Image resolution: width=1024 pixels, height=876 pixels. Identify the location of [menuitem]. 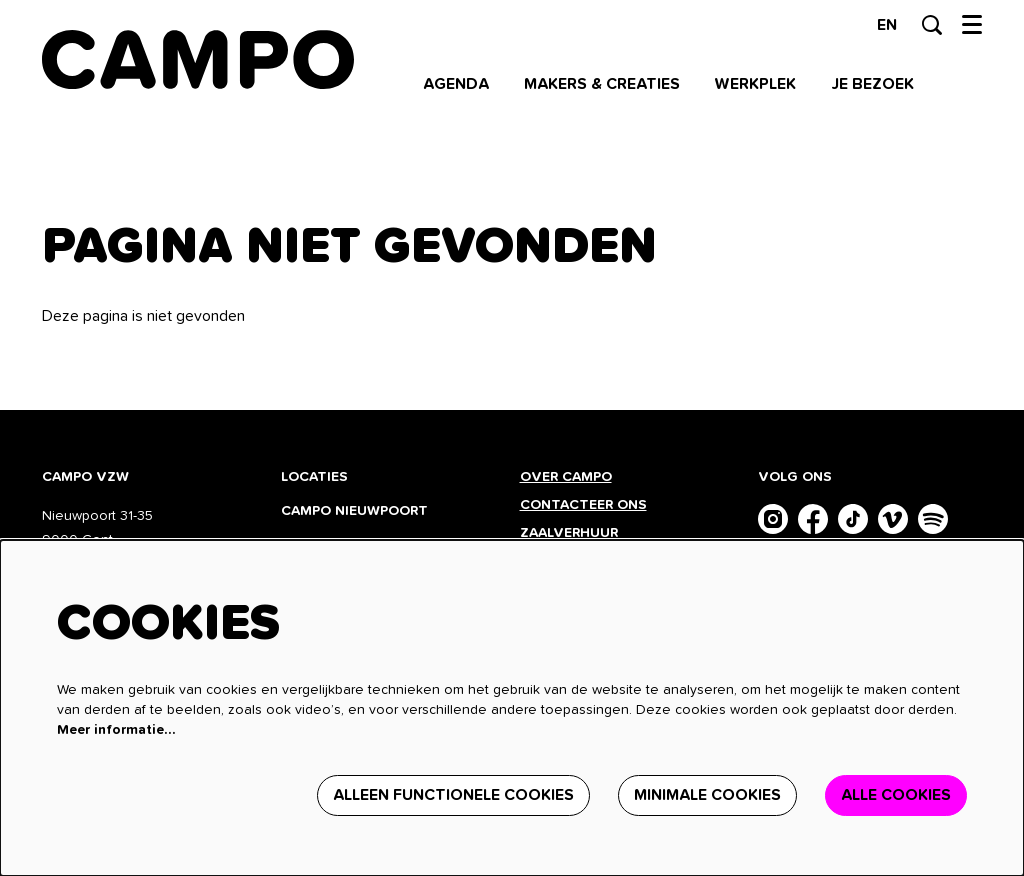
(456, 84).